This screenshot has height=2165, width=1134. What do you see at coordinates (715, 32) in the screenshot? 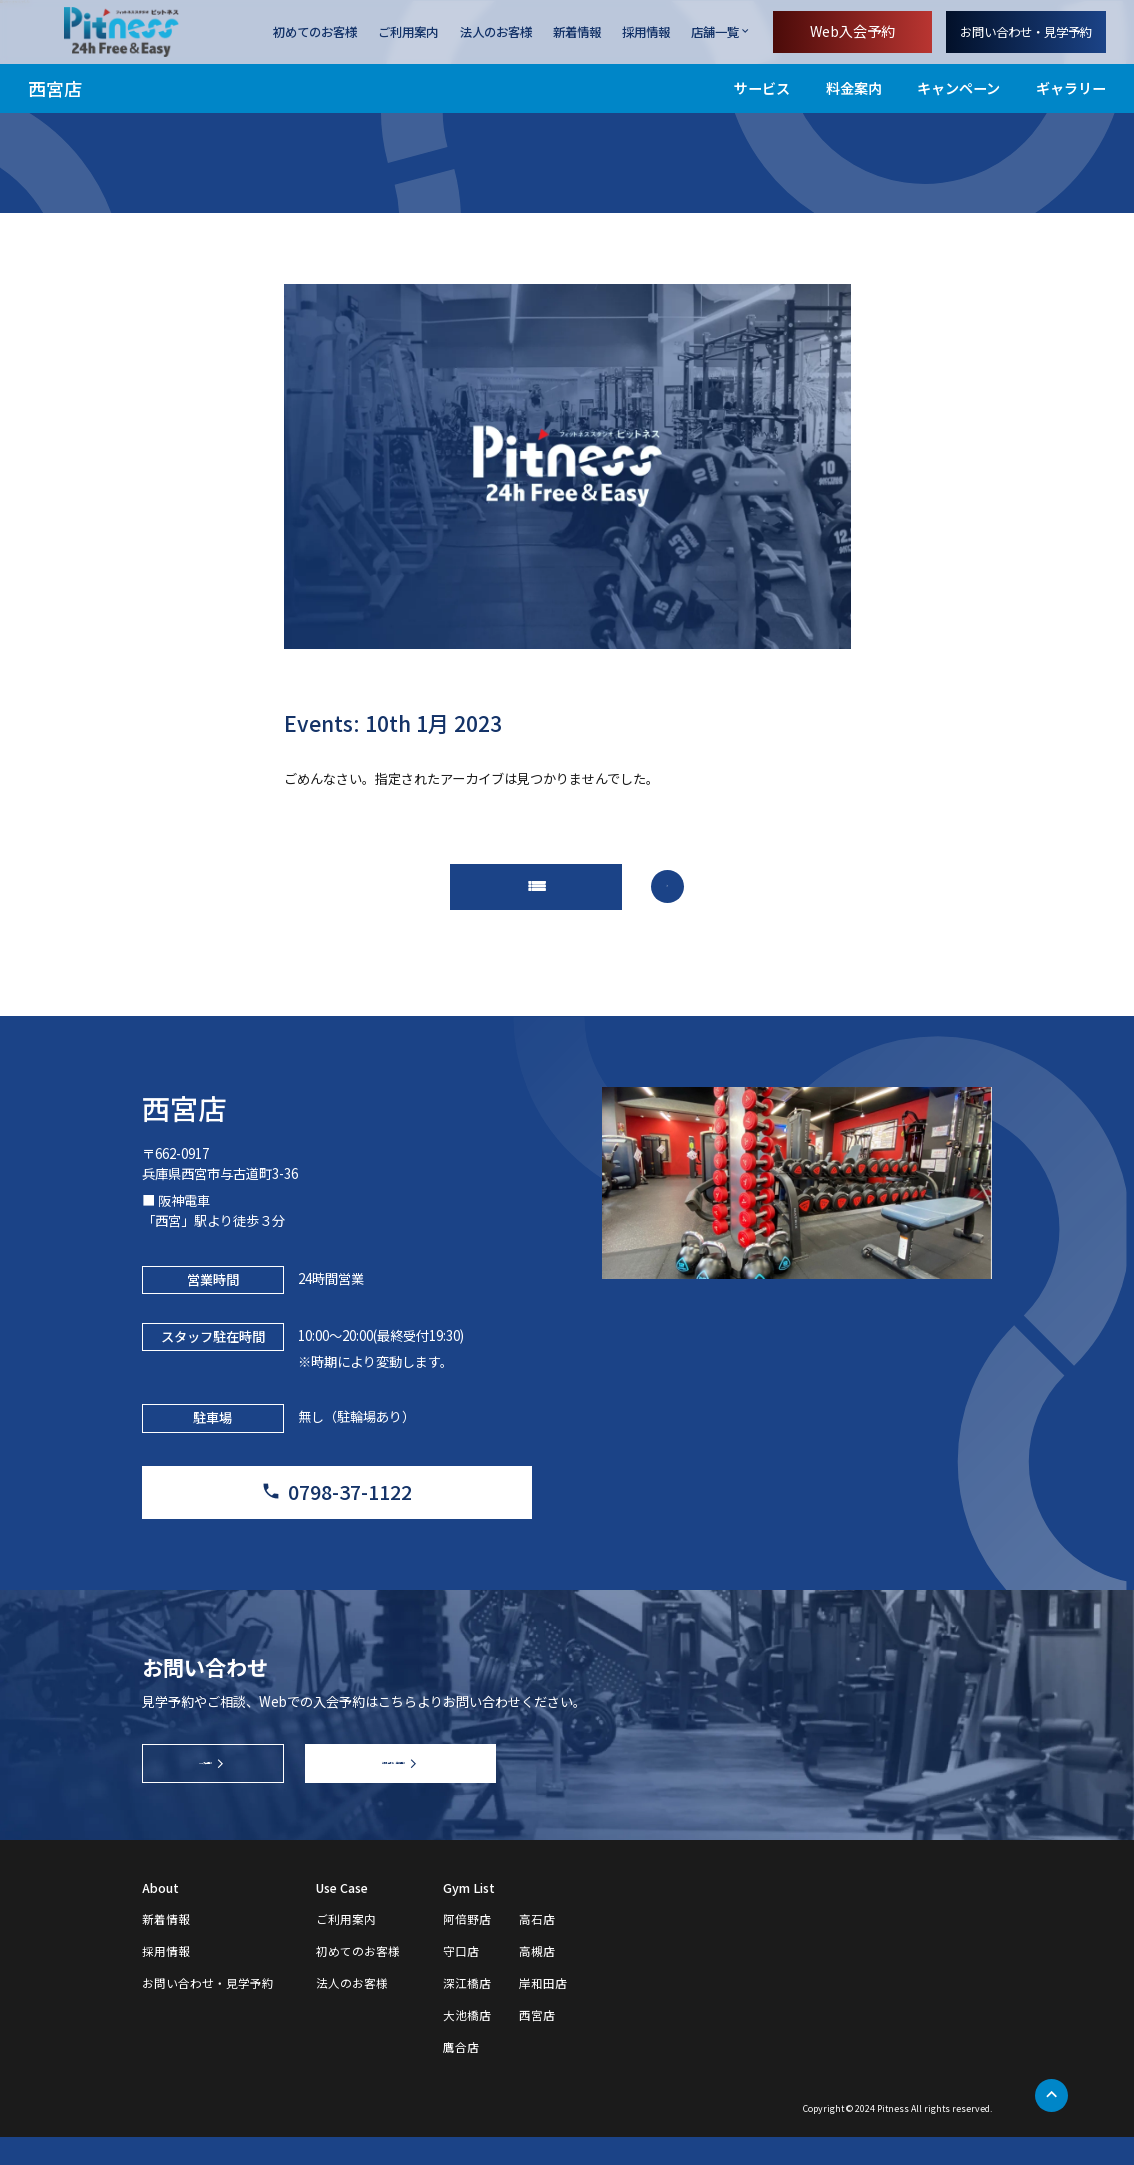
I see `店舗一覧 [店舗一覧を開く]` at bounding box center [715, 32].